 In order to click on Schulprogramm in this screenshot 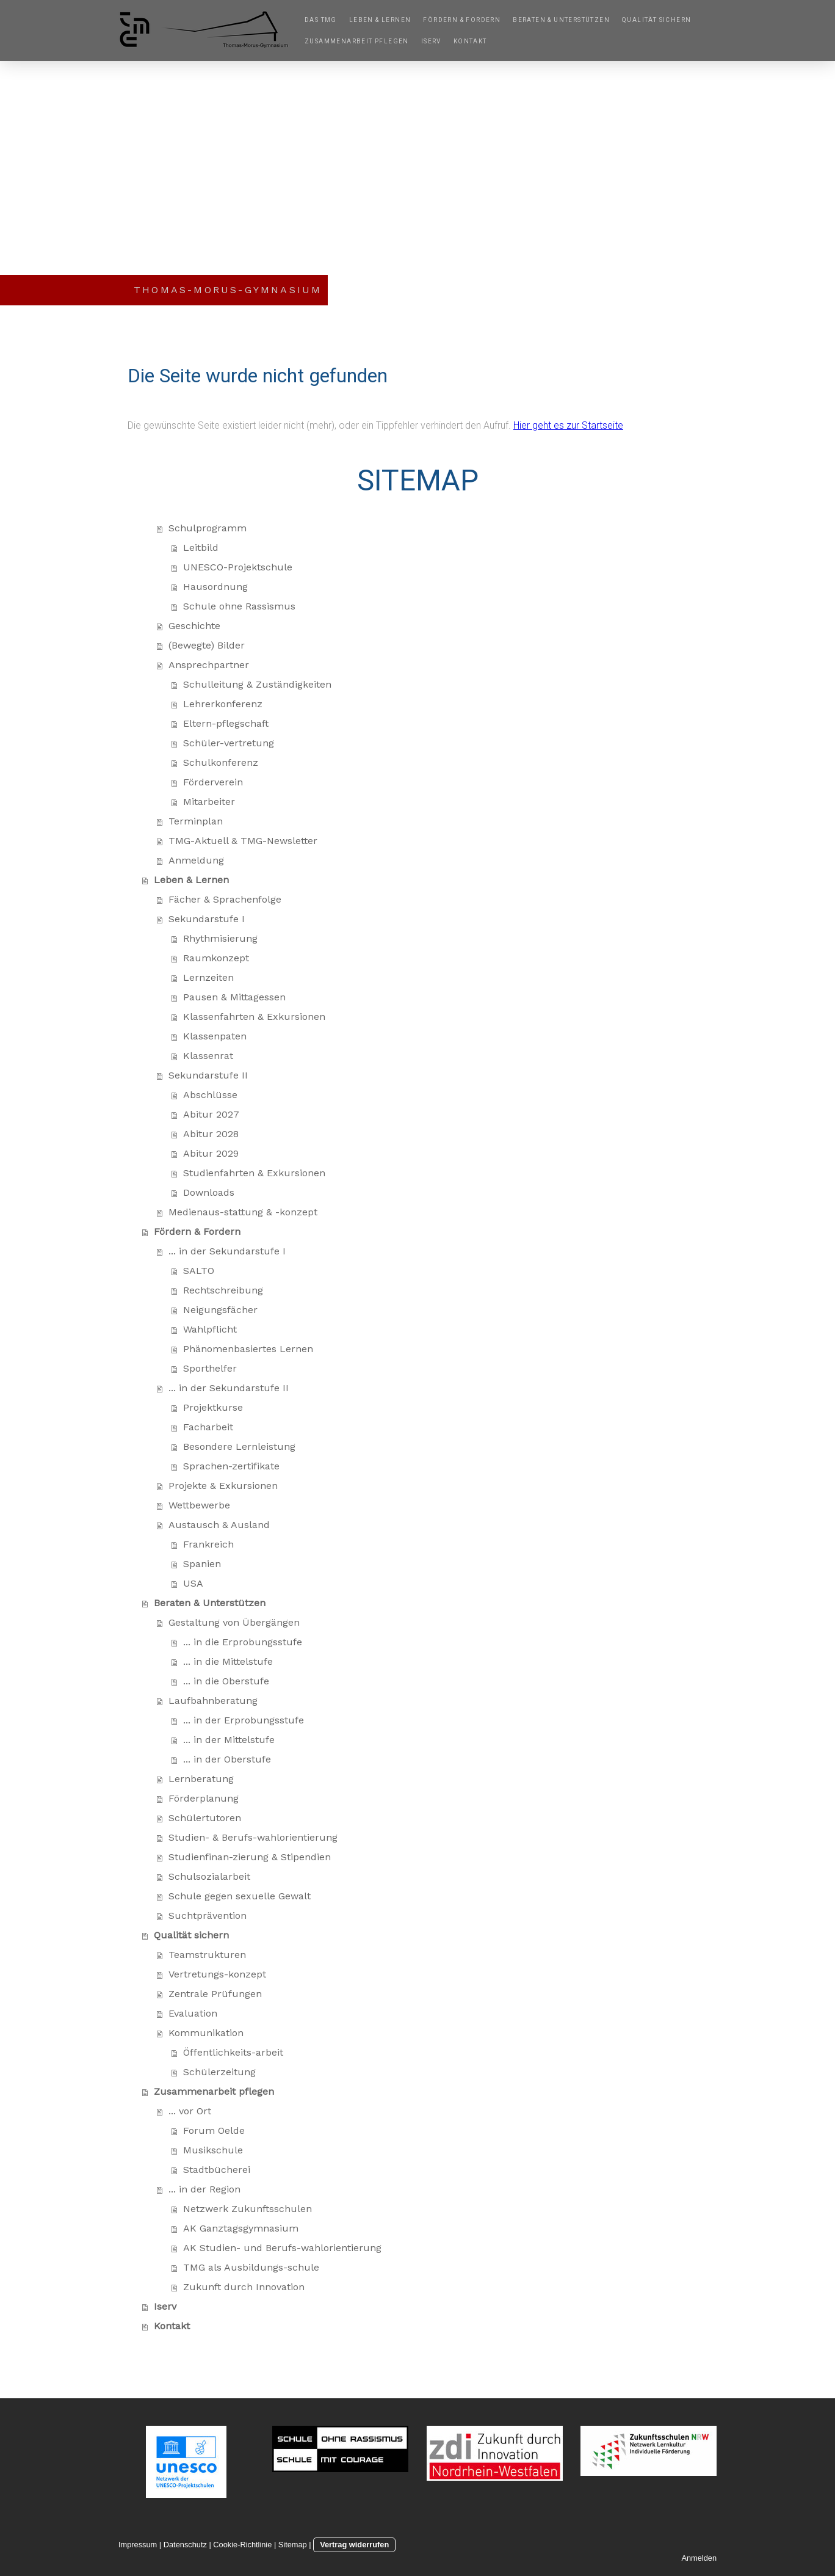, I will do `click(207, 528)`.